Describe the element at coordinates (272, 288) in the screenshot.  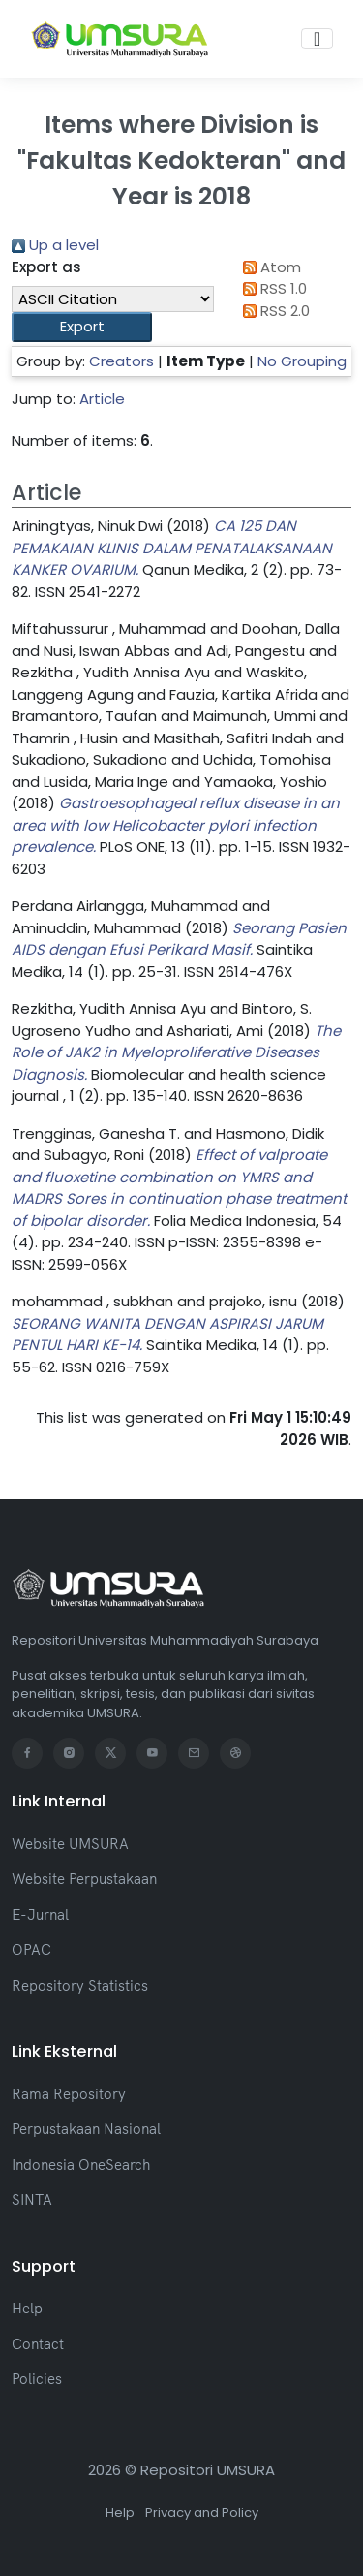
I see `RSS 1.0` at that location.